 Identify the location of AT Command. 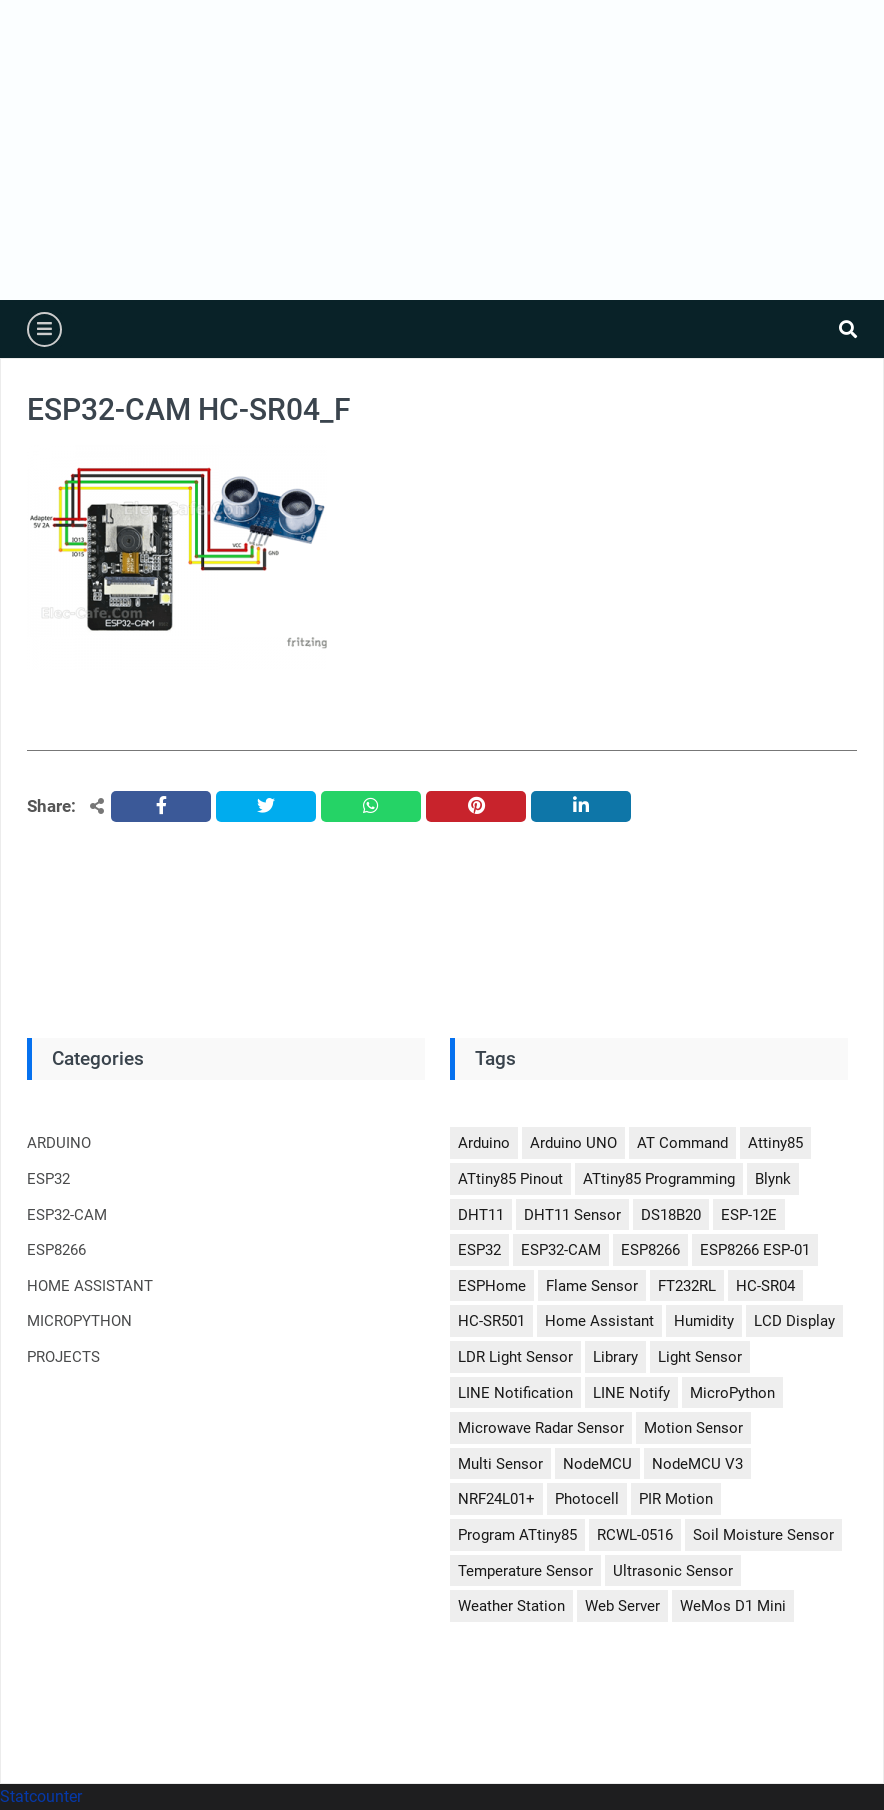
(682, 1143).